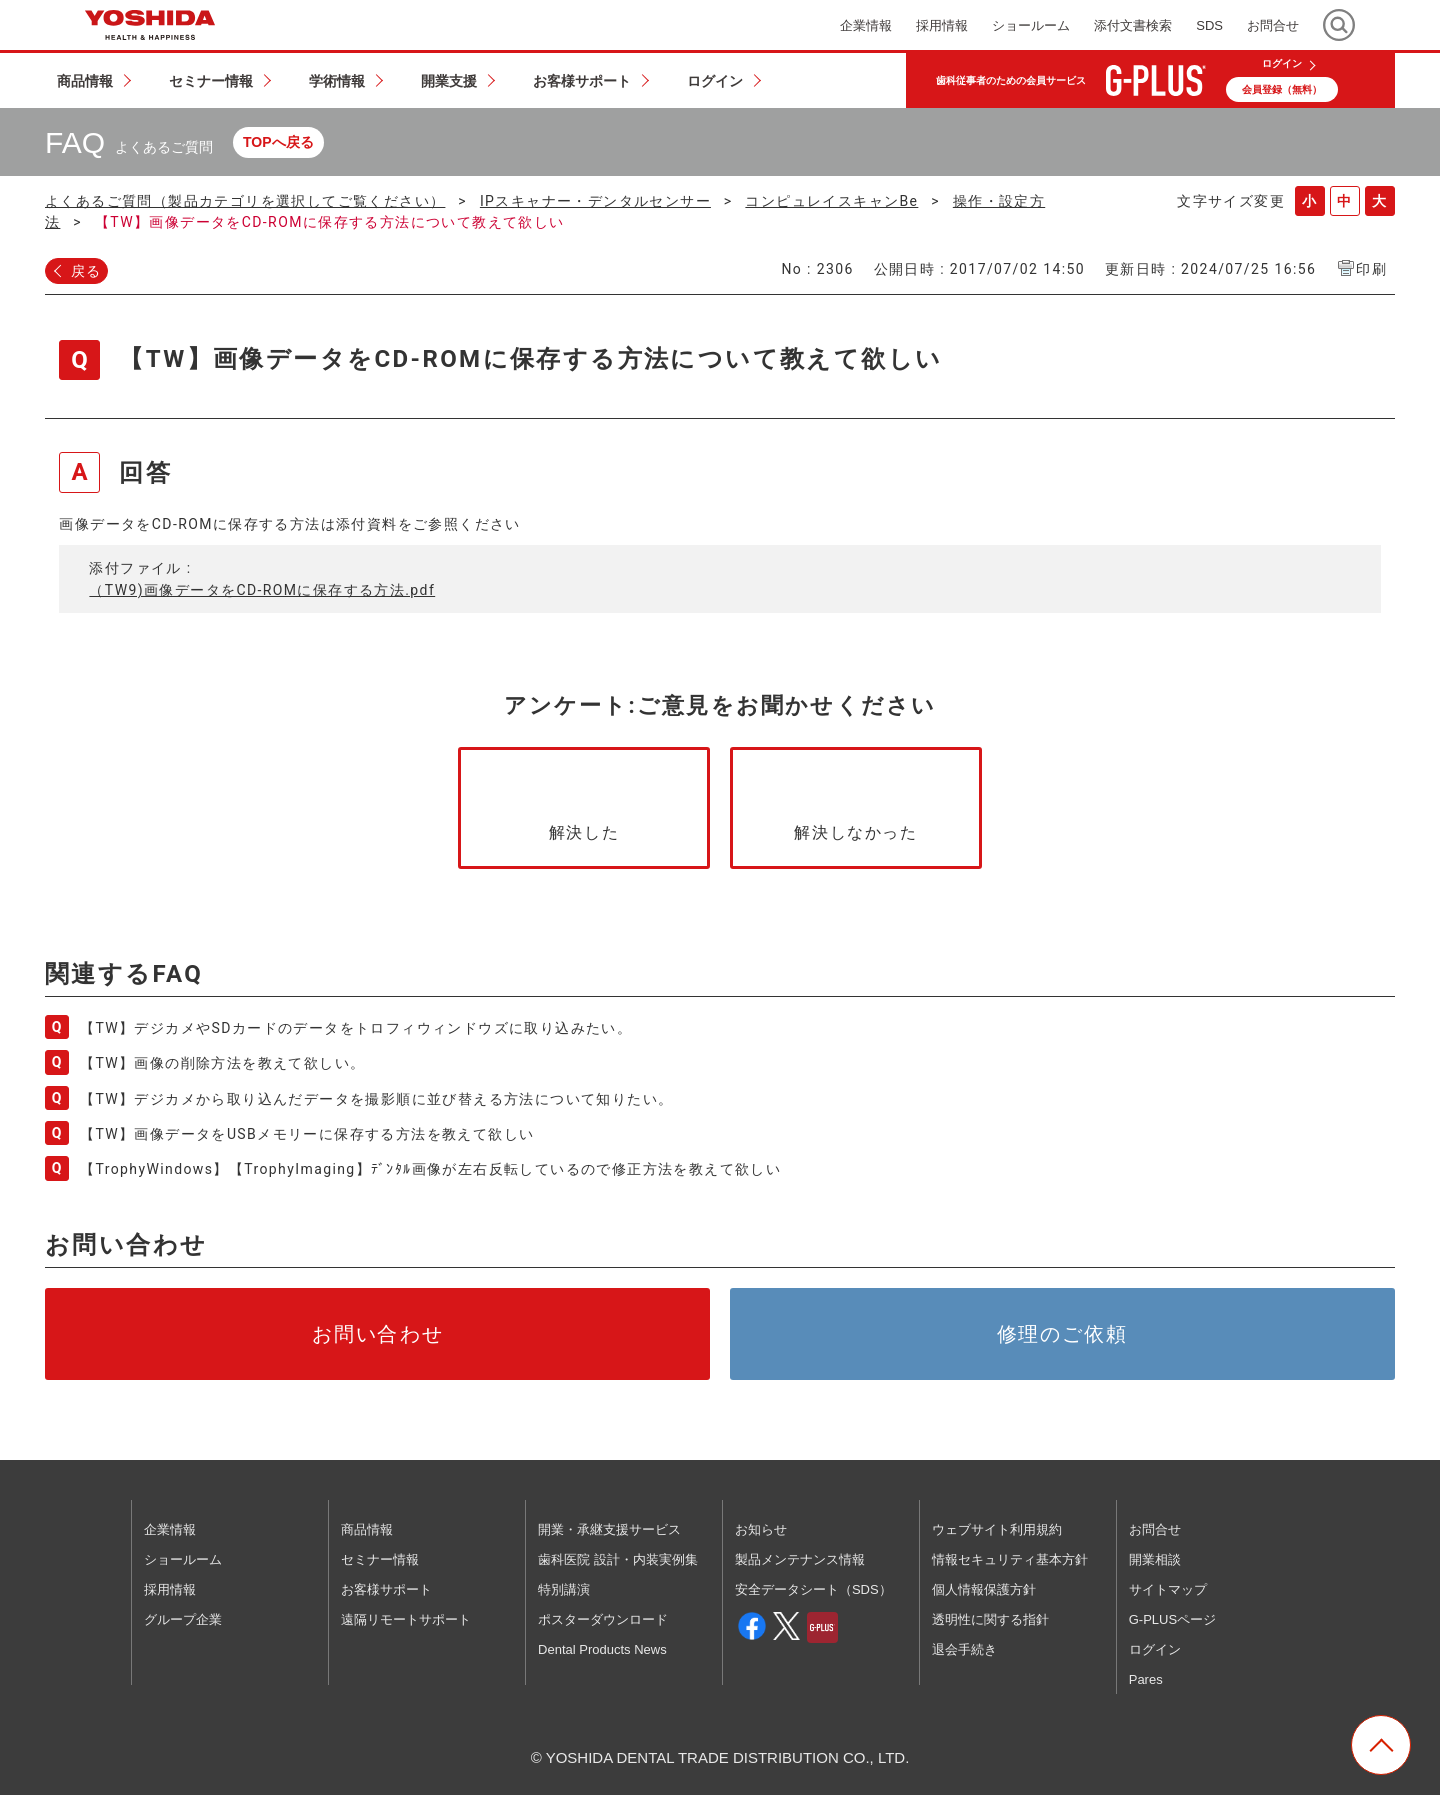 Image resolution: width=1440 pixels, height=1795 pixels. Describe the element at coordinates (86, 271) in the screenshot. I see `戻る` at that location.